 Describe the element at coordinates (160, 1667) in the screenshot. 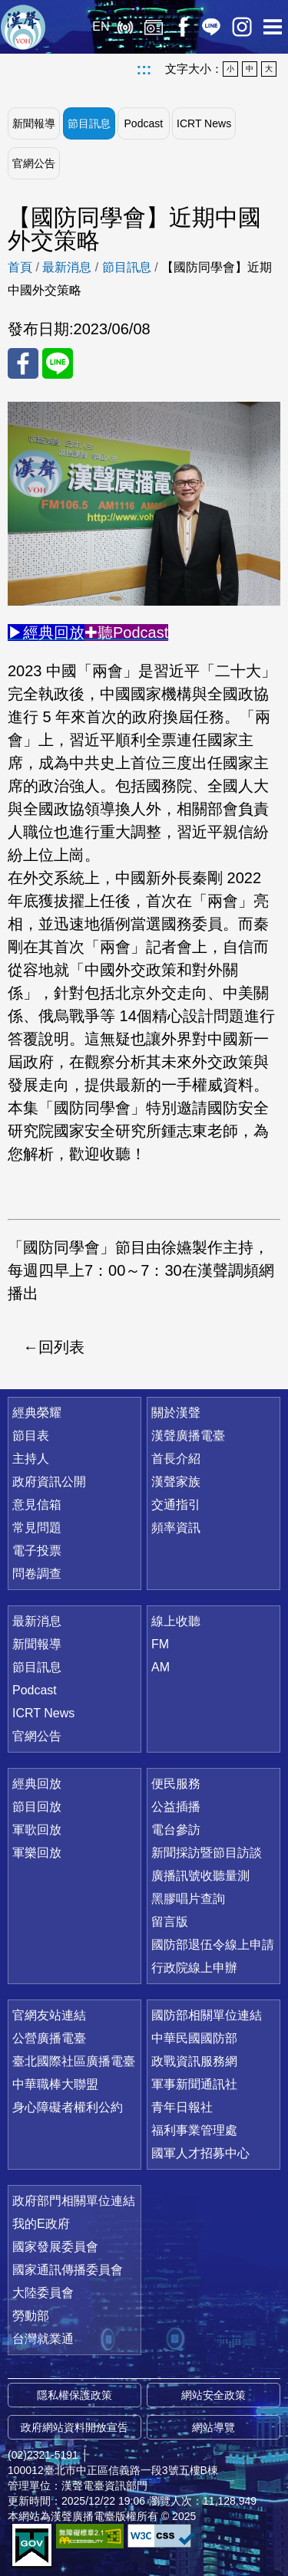

I see `AM` at that location.